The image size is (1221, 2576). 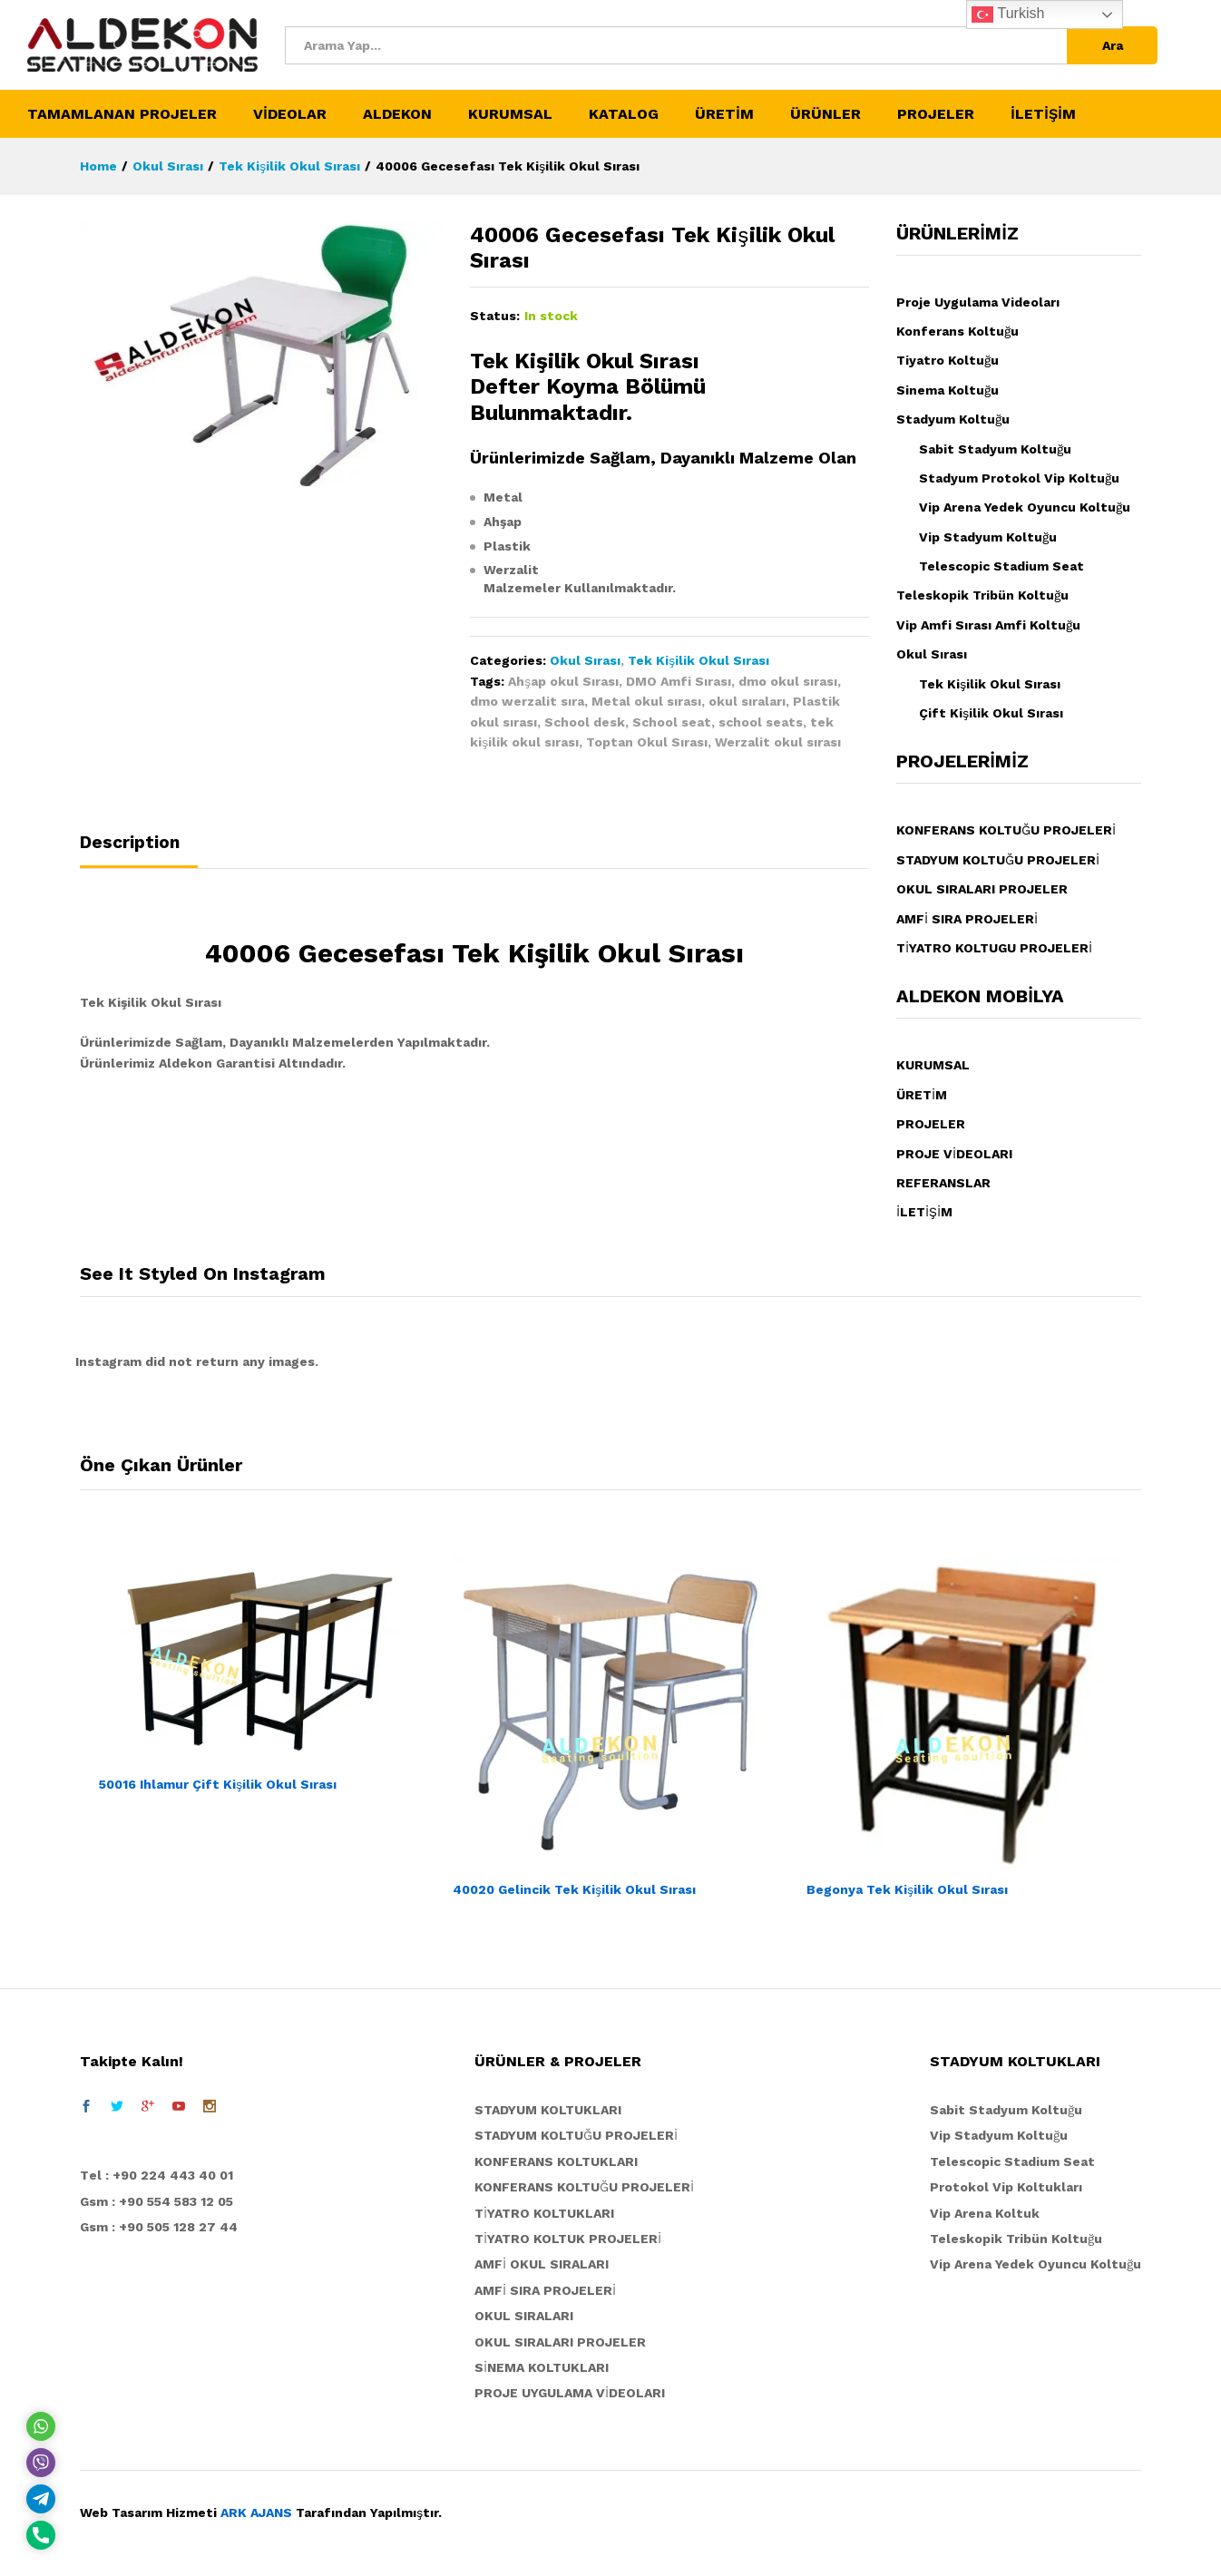 What do you see at coordinates (159, 2227) in the screenshot?
I see `Gsm : +90 505 128 27 44` at bounding box center [159, 2227].